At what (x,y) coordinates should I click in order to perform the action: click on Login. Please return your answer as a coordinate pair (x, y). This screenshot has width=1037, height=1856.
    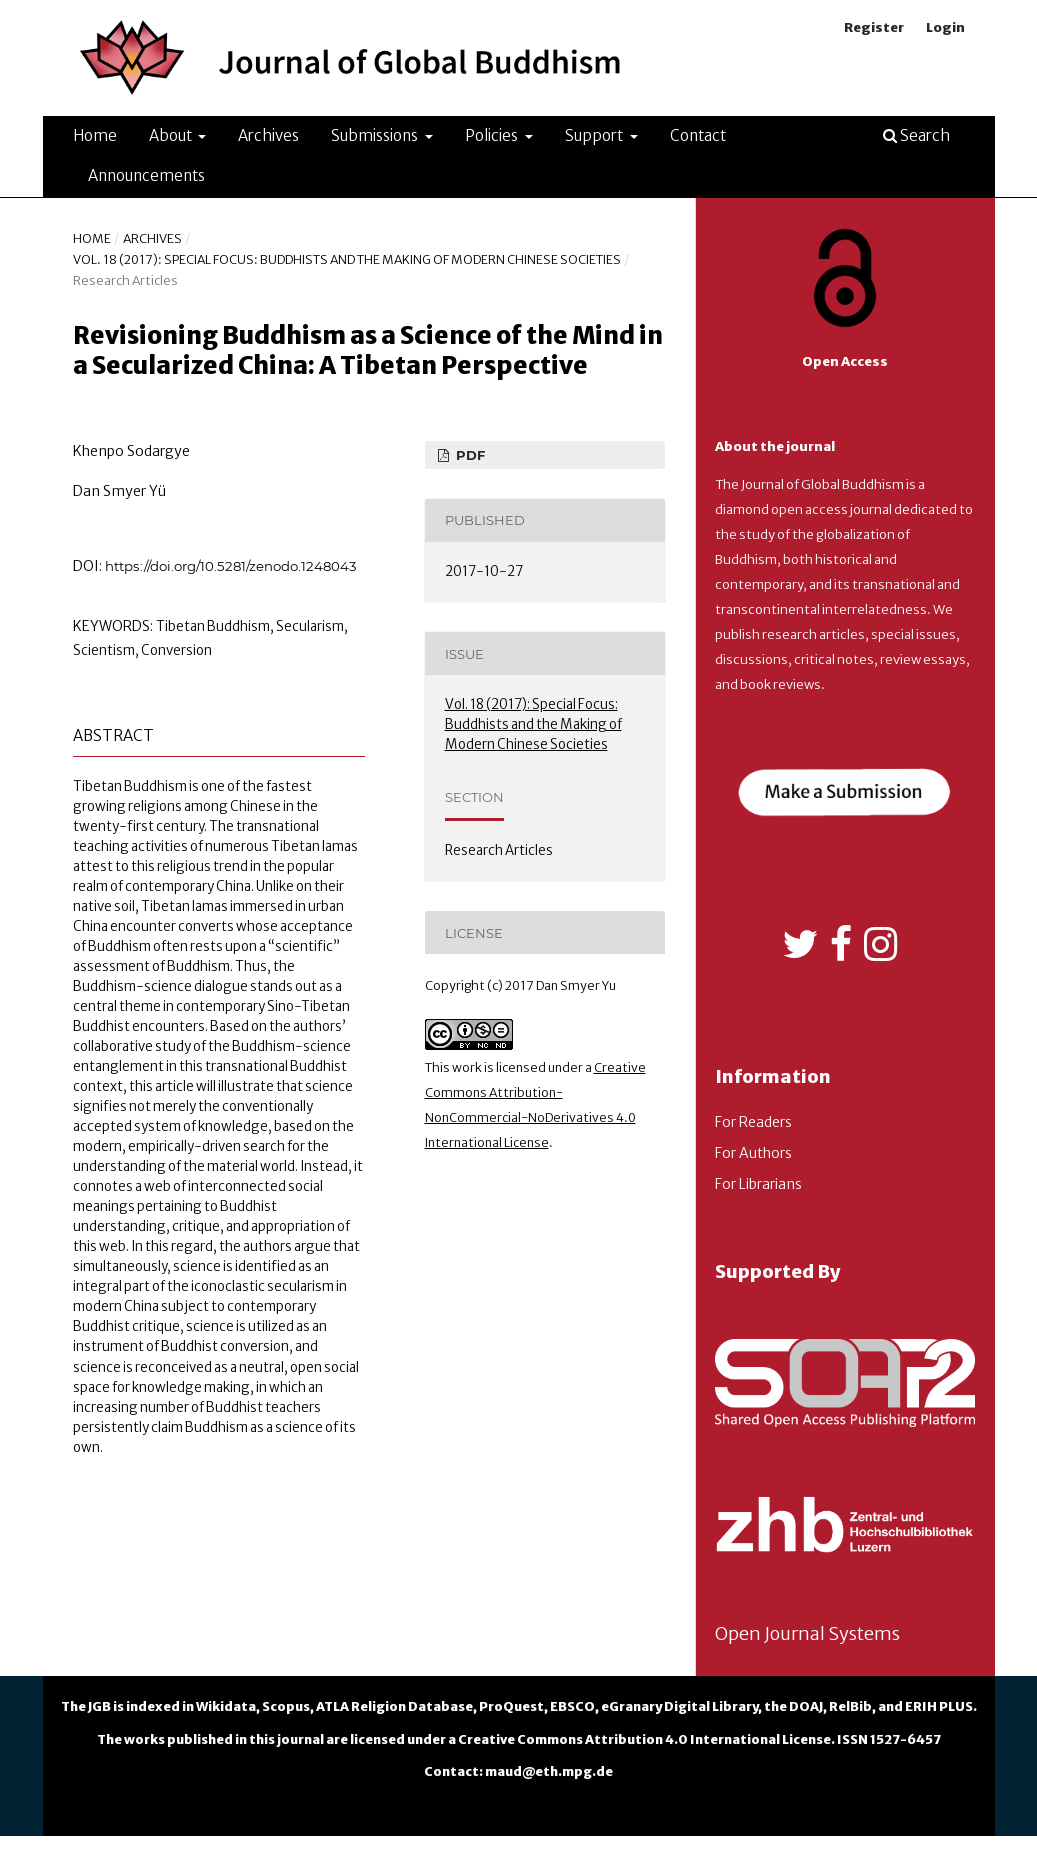
    Looking at the image, I should click on (945, 27).